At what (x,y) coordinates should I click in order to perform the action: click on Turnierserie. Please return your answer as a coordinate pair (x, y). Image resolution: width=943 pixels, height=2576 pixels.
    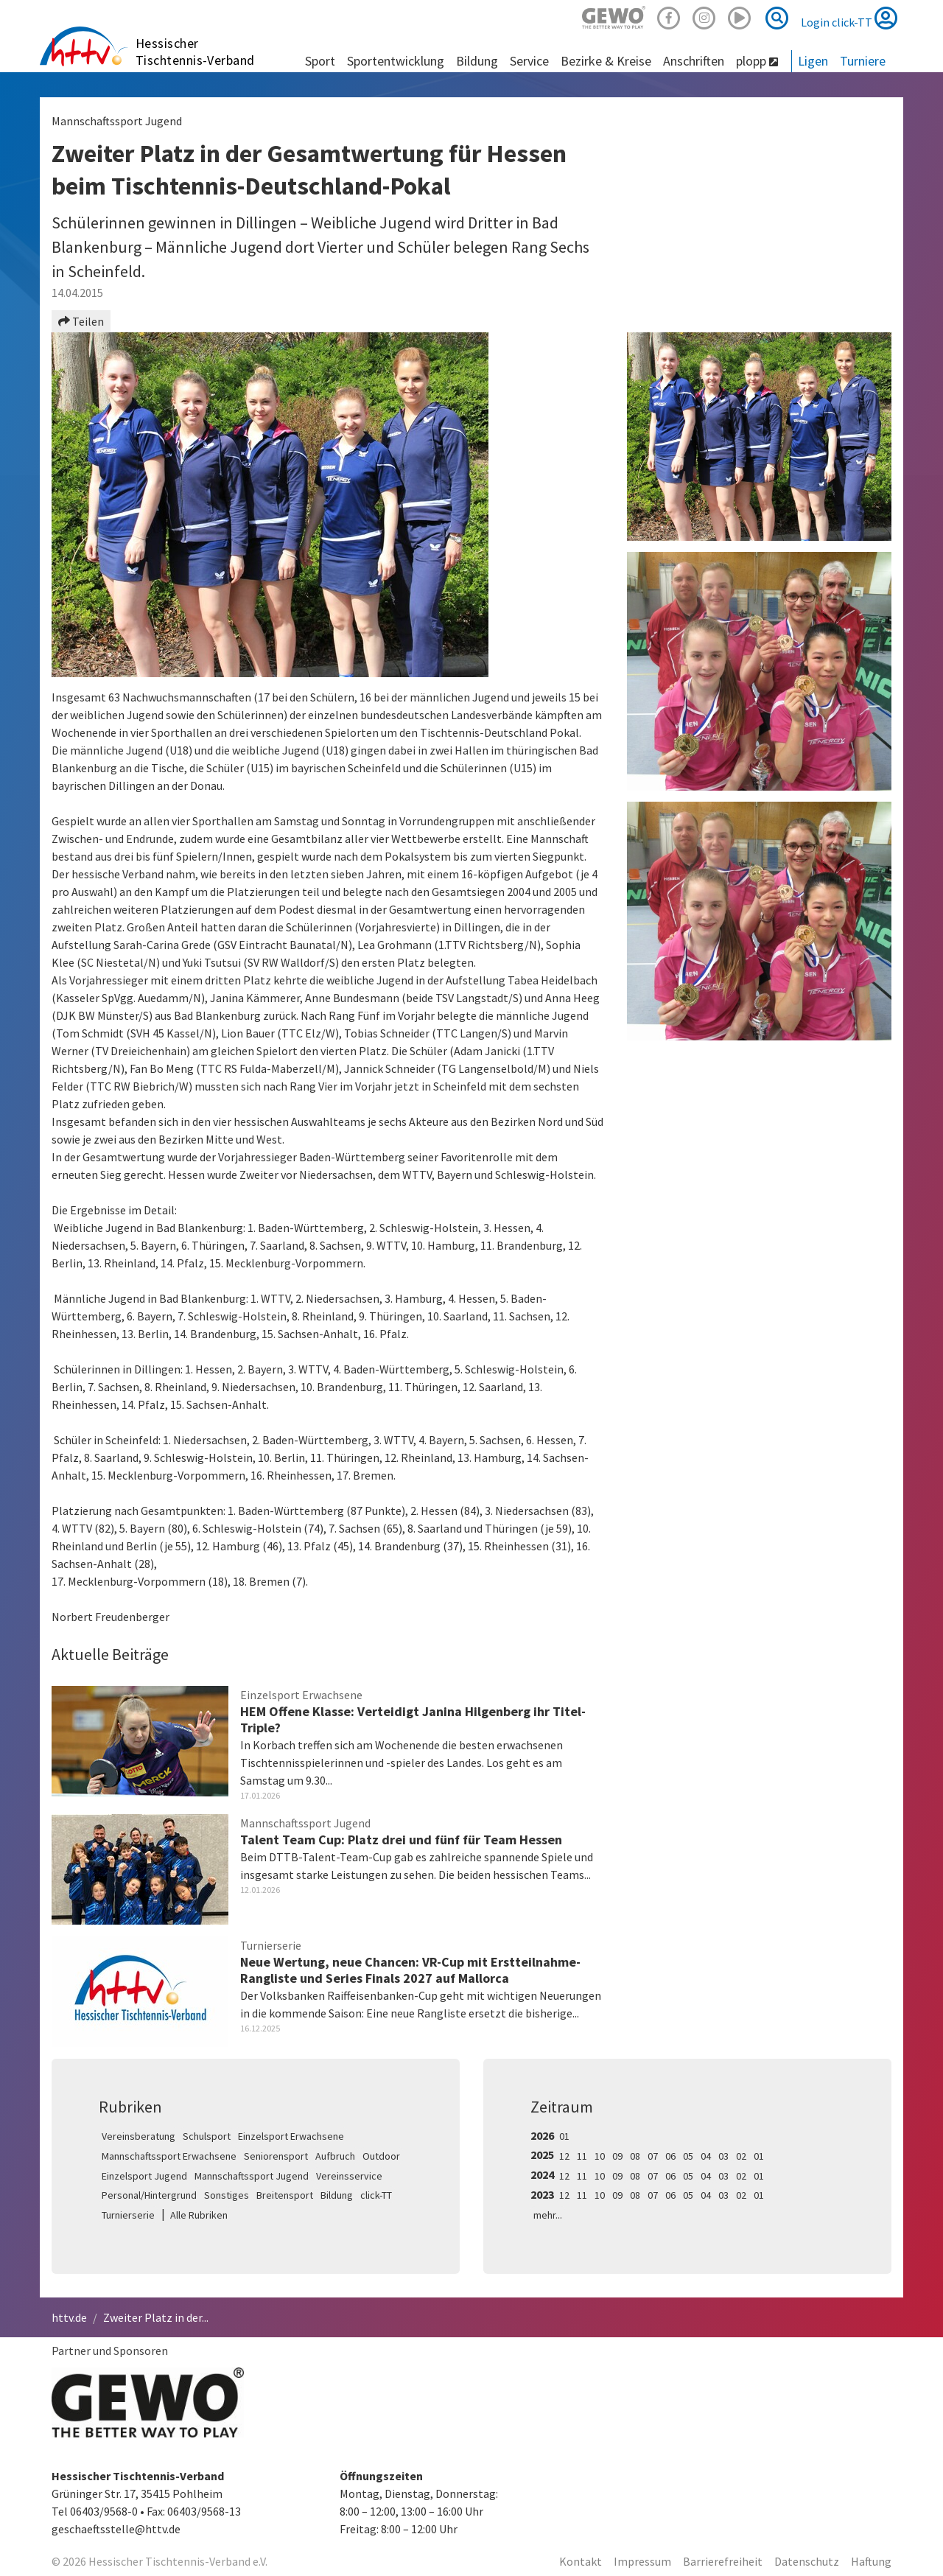
    Looking at the image, I should click on (128, 2215).